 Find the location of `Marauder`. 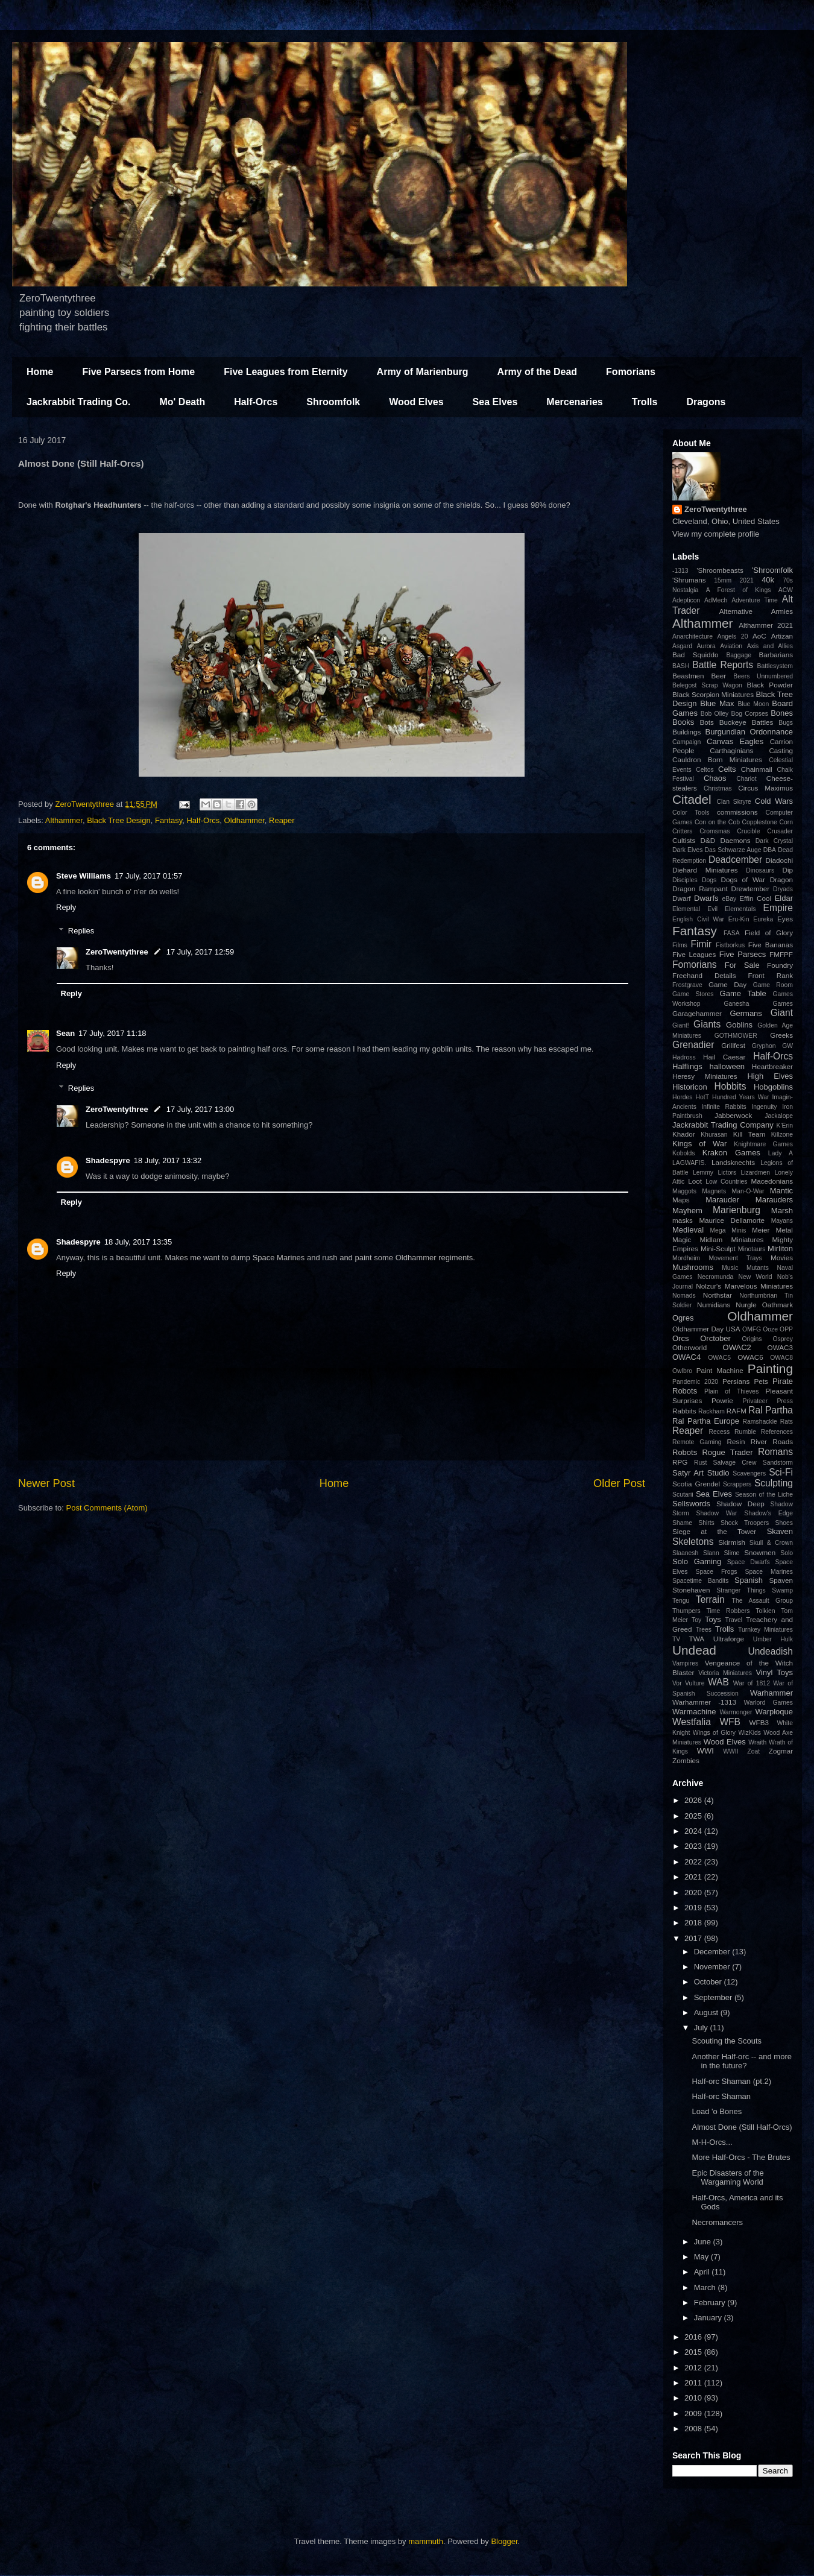

Marauder is located at coordinates (722, 1199).